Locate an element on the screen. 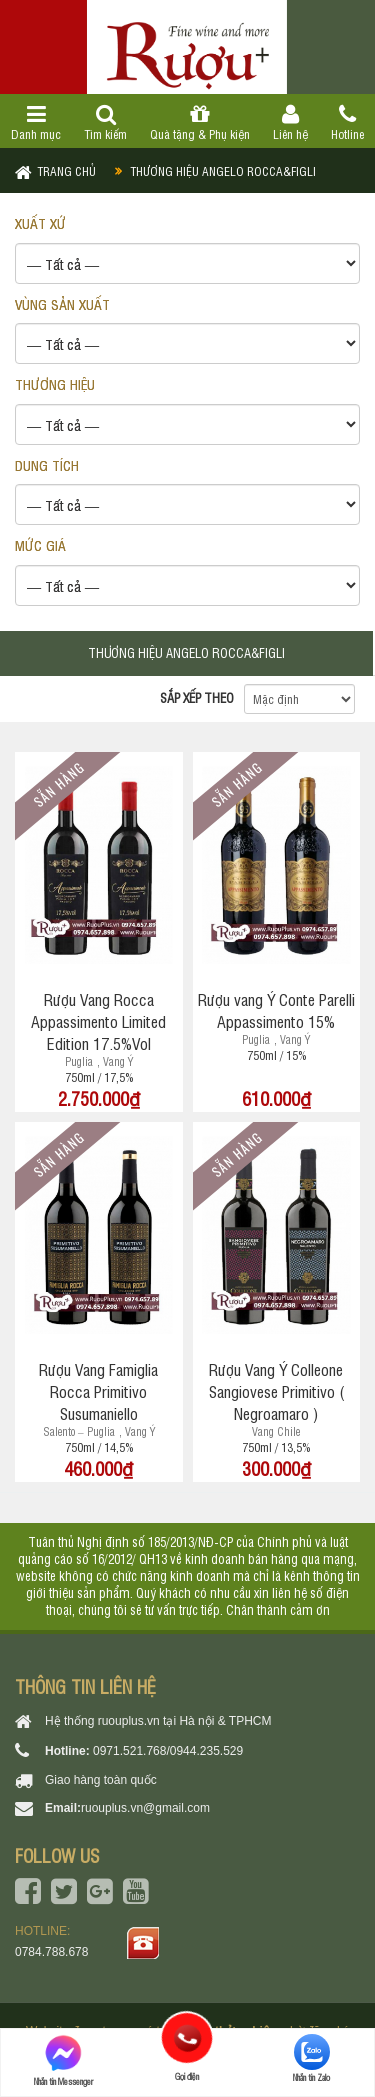 This screenshot has width=375, height=2097. DUNG TÍCH is located at coordinates (47, 464).